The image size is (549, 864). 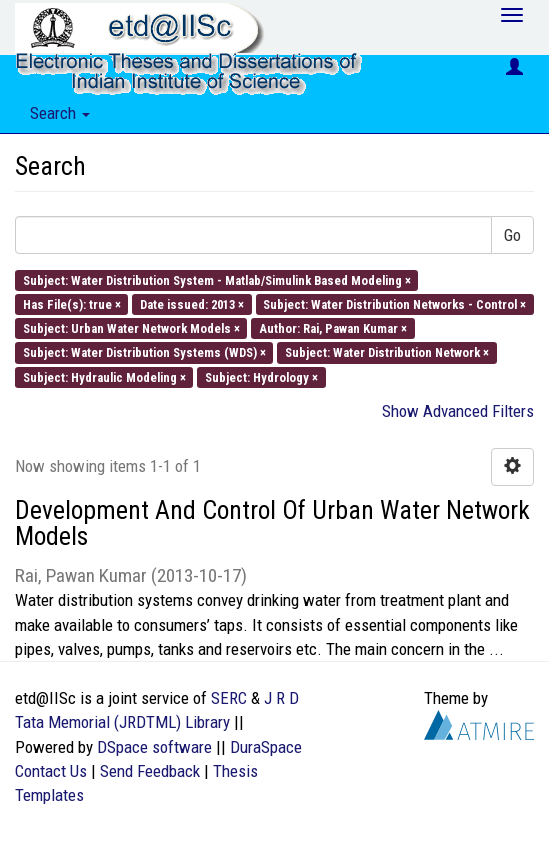 What do you see at coordinates (387, 352) in the screenshot?
I see `Subject: Water Distribution Network ×` at bounding box center [387, 352].